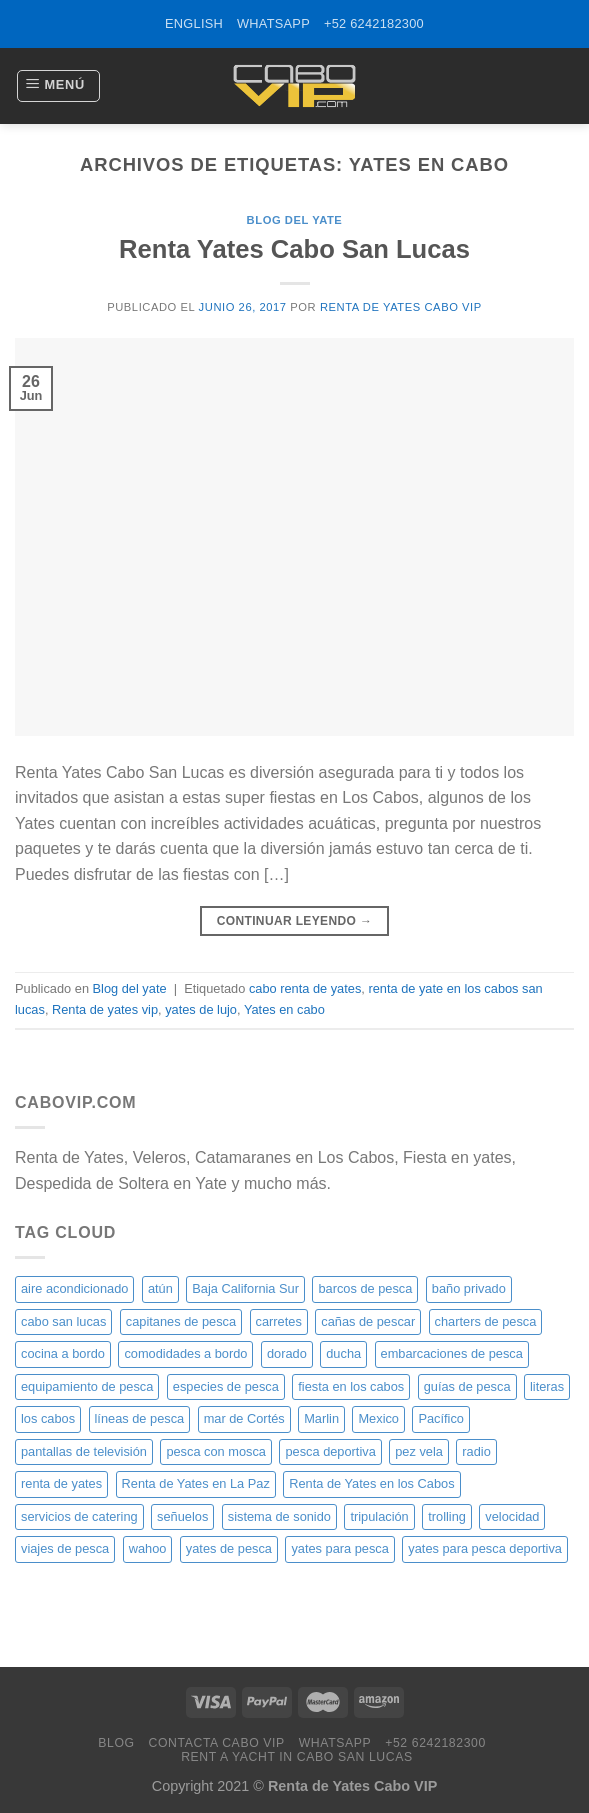 The height and width of the screenshot is (1813, 589). I want to click on atún [atún (20 elementos)], so click(160, 1288).